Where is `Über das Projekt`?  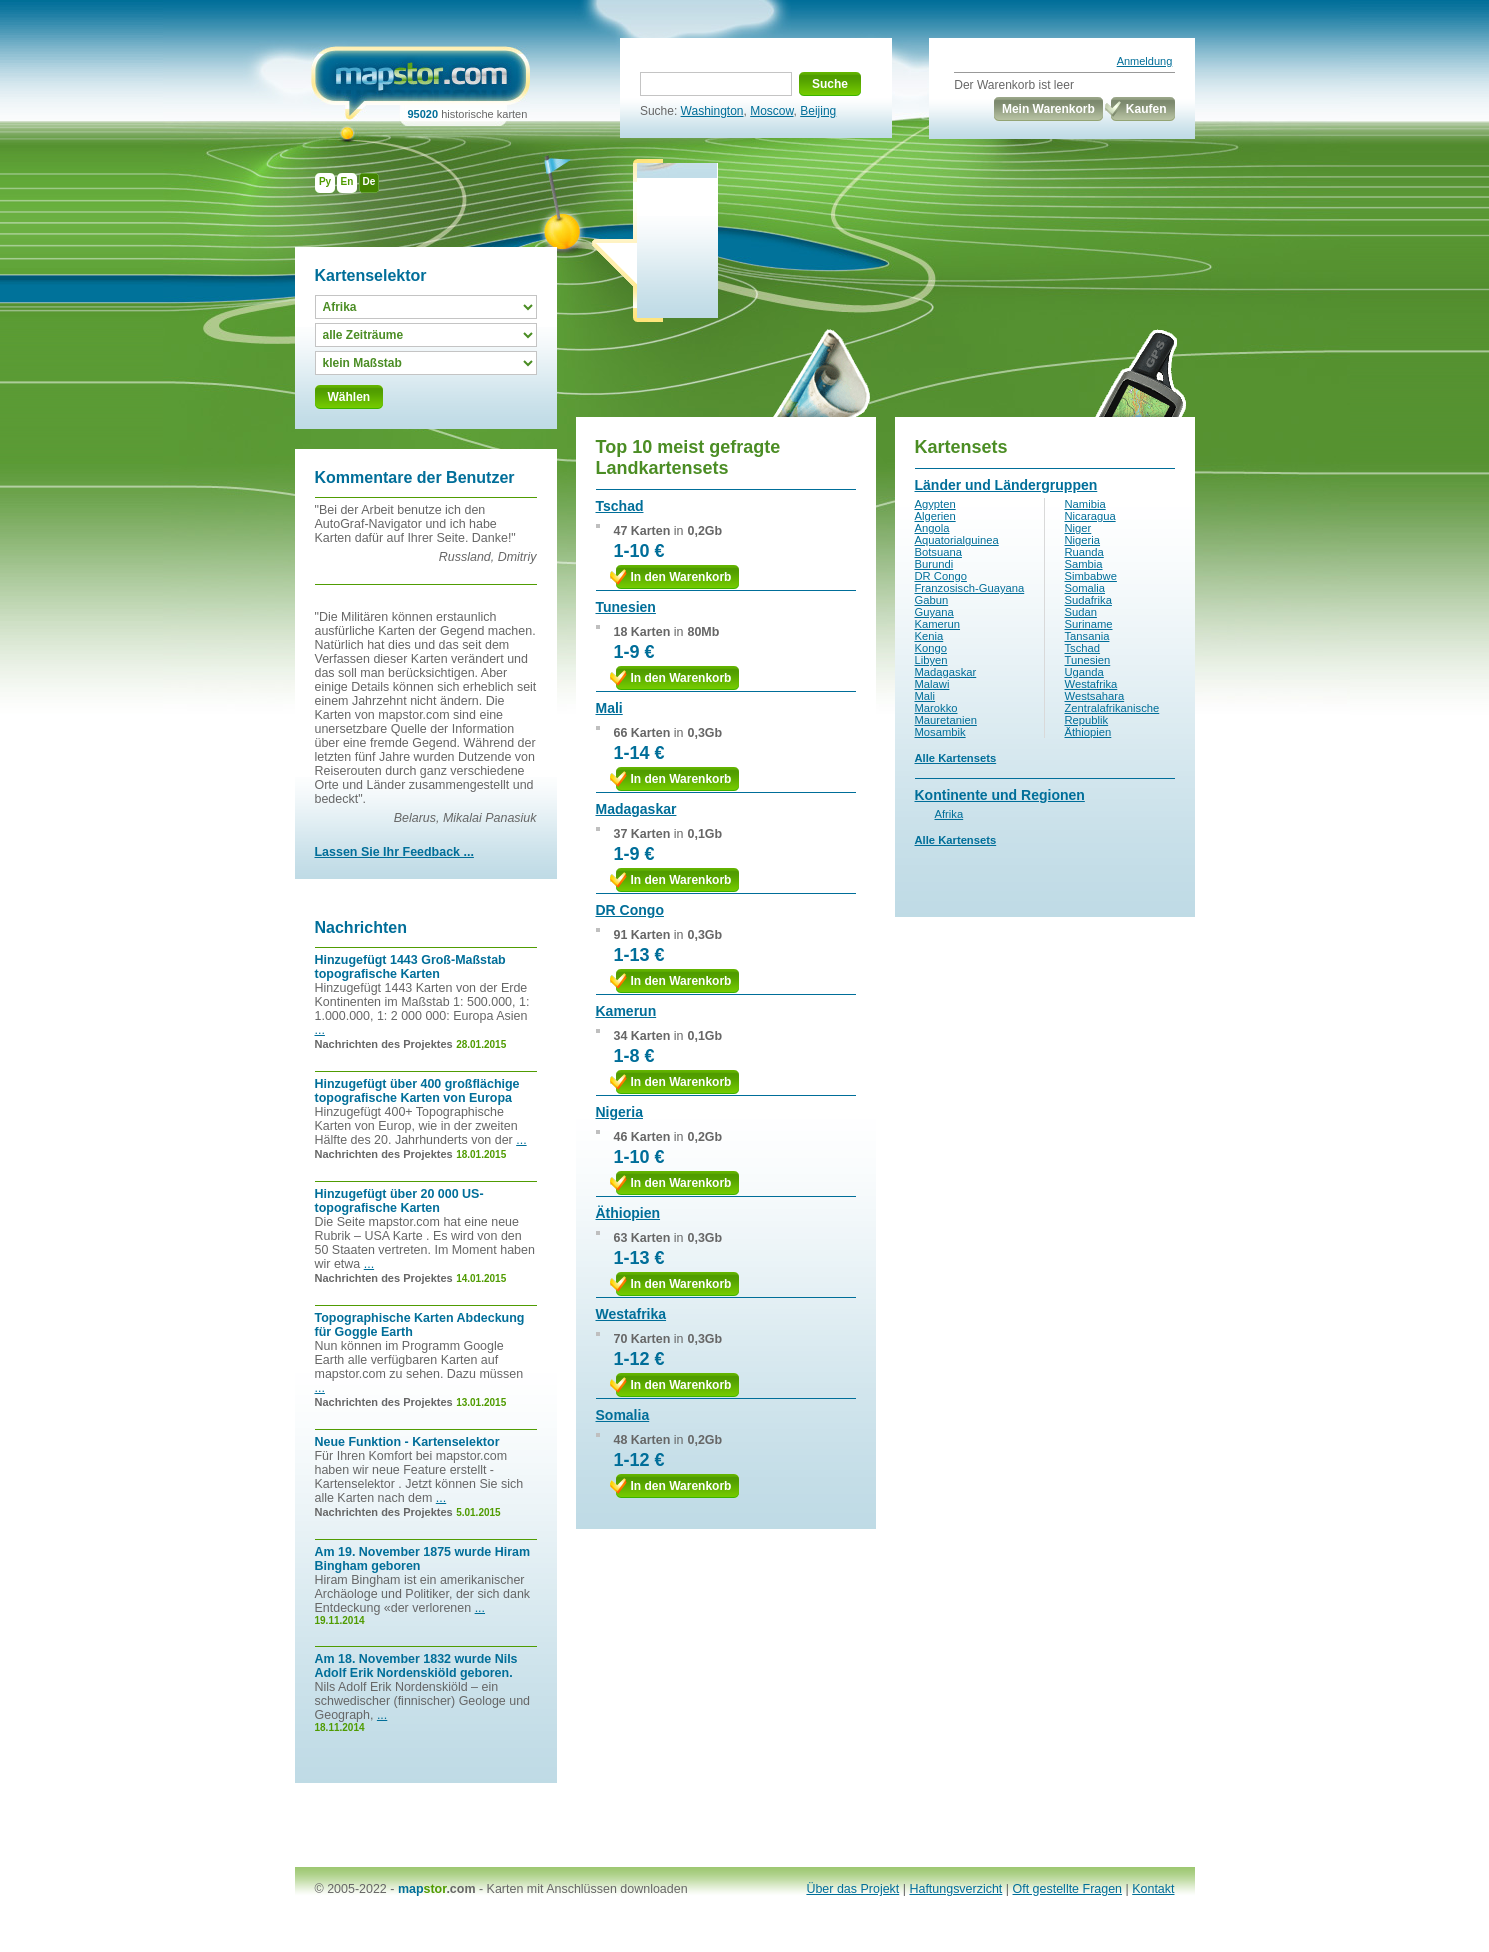 Über das Projekt is located at coordinates (852, 1889).